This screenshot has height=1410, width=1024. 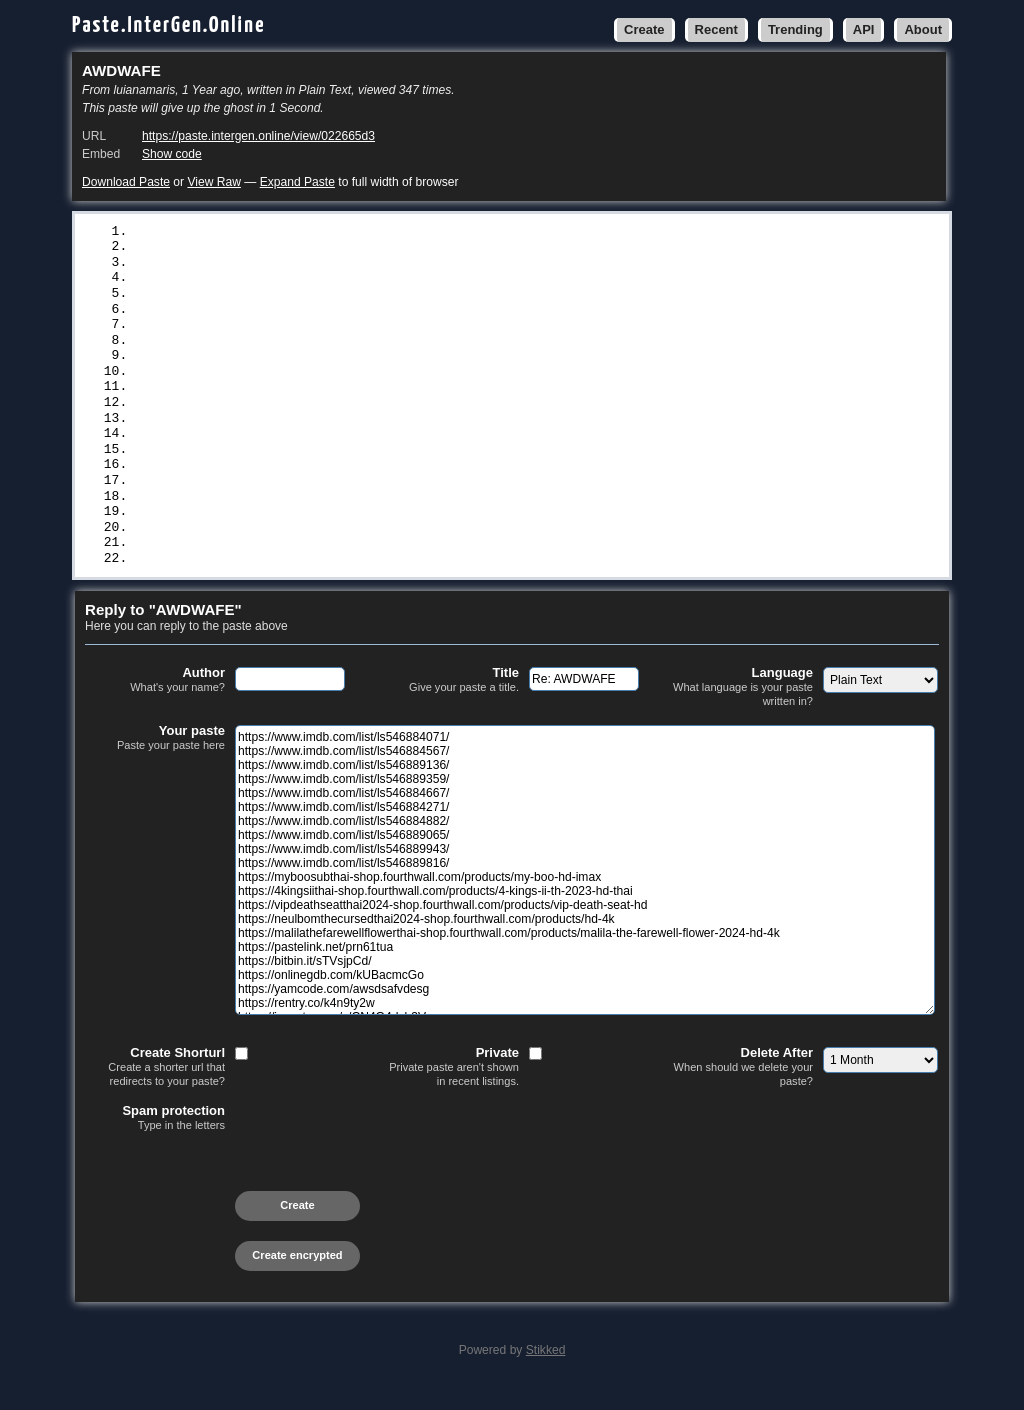 What do you see at coordinates (743, 1088) in the screenshot?
I see `Delete After` at bounding box center [743, 1088].